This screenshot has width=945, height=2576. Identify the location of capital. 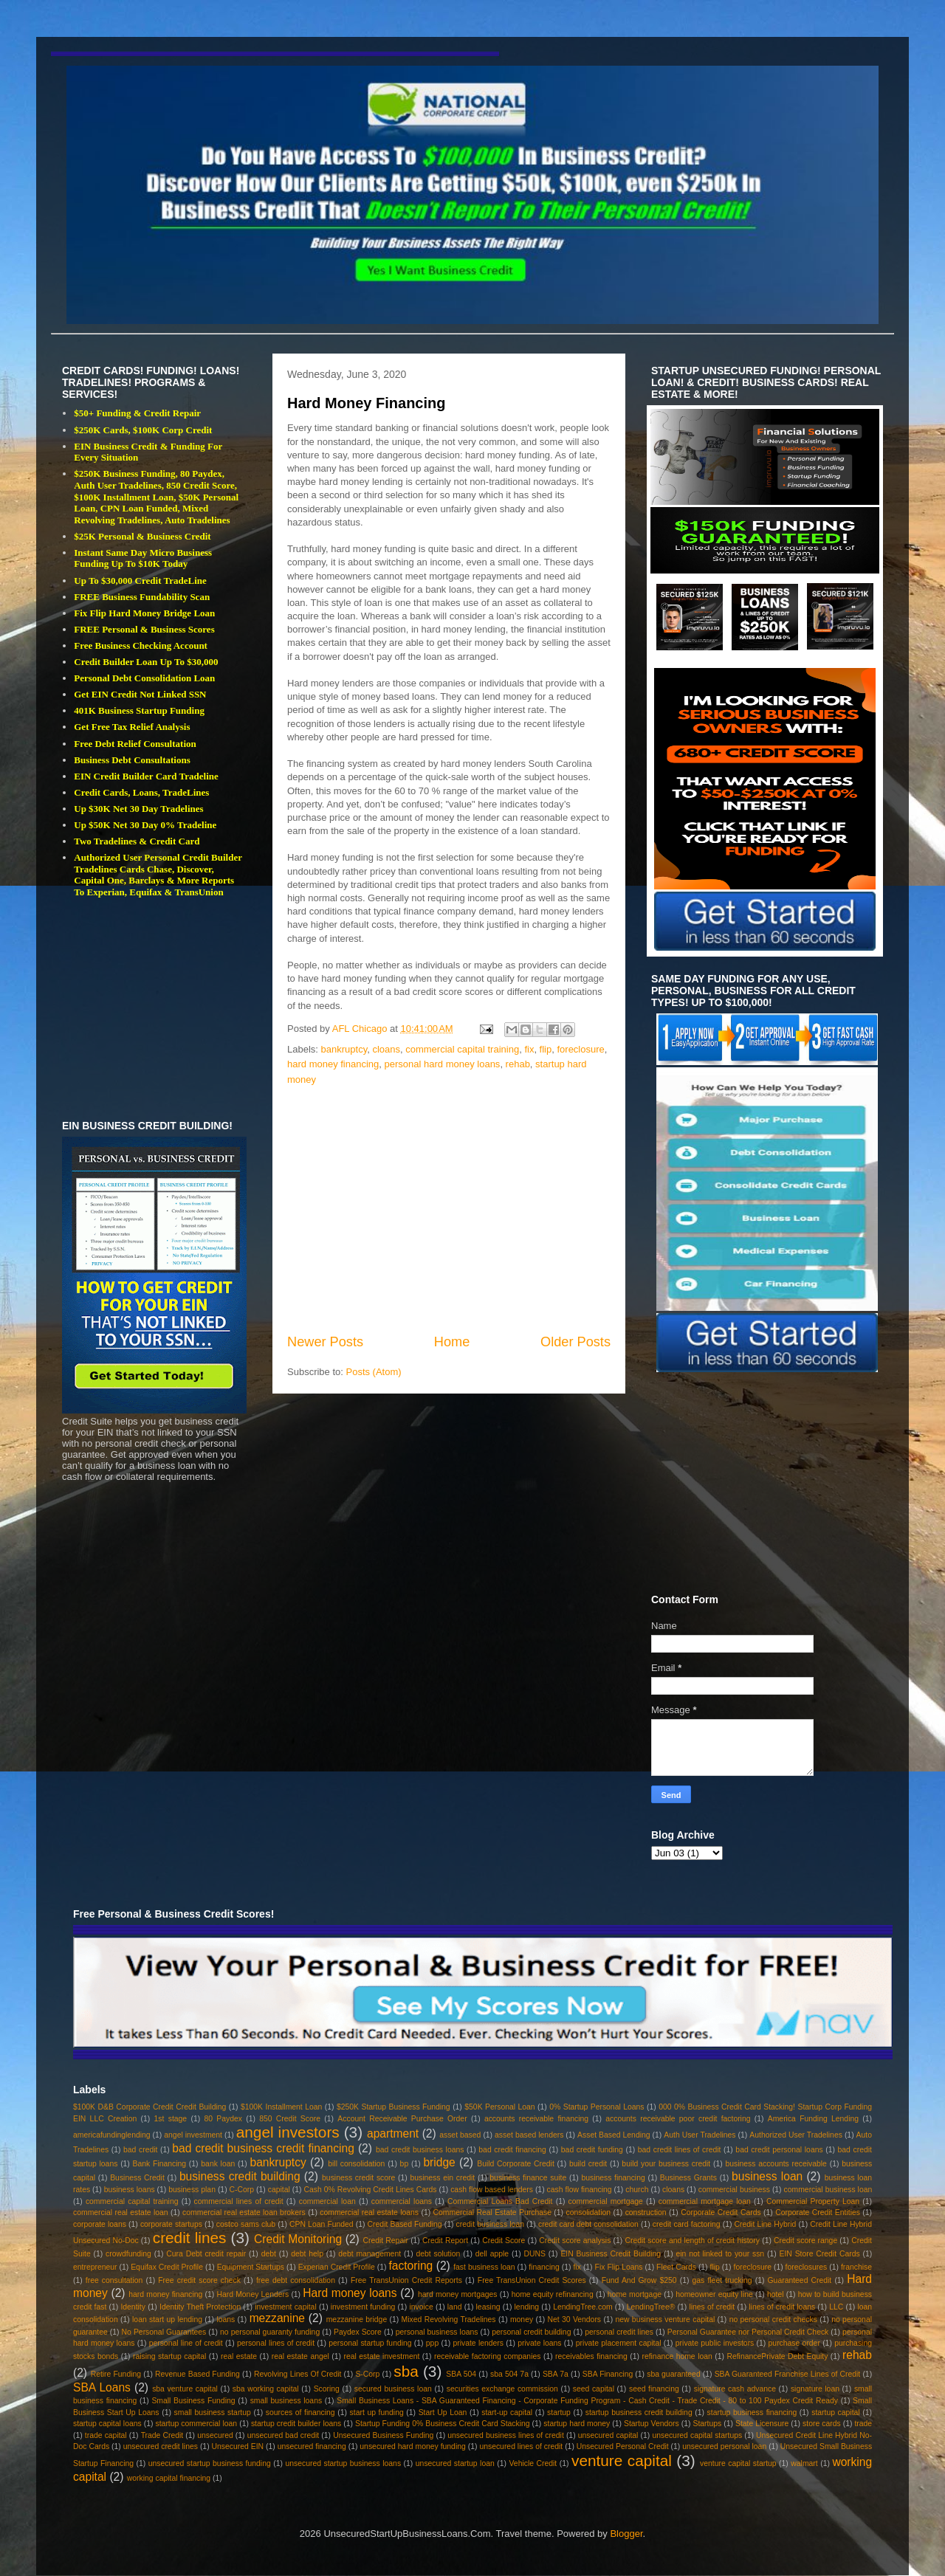
(279, 2190).